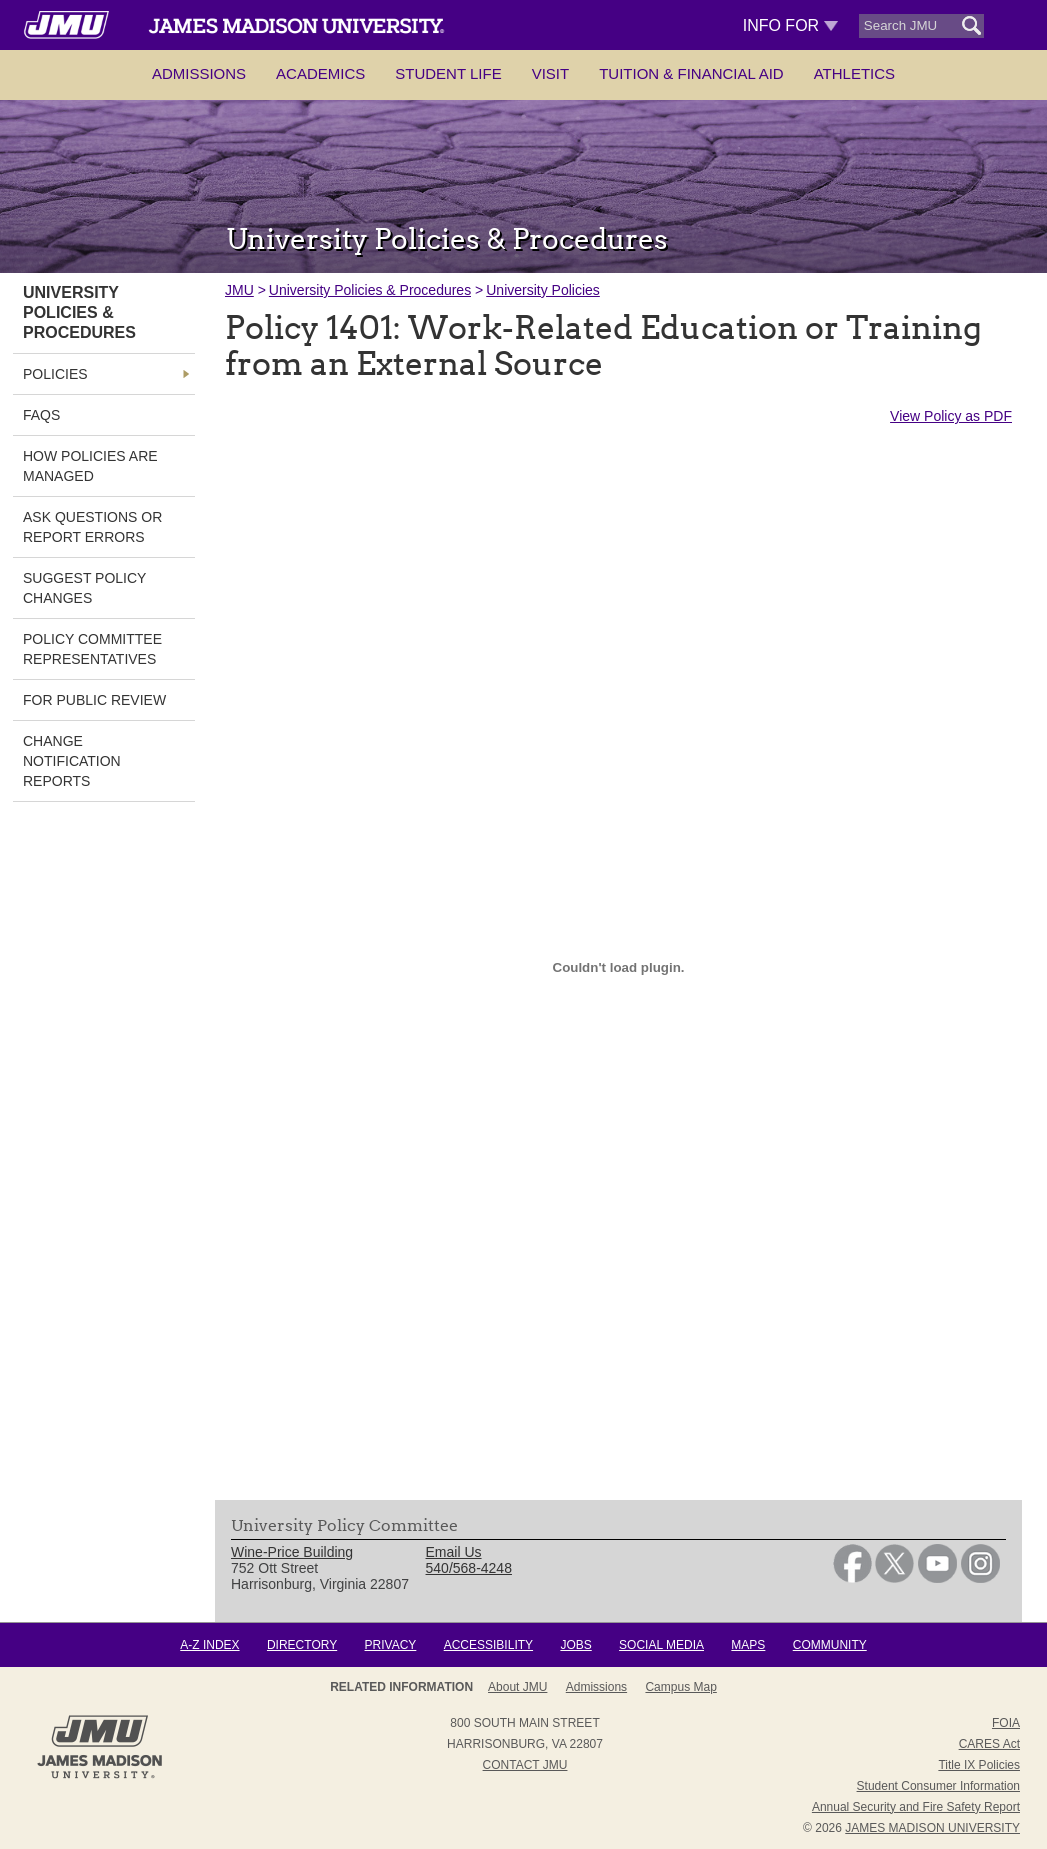 The width and height of the screenshot is (1047, 1849). Describe the element at coordinates (90, 466) in the screenshot. I see `How Policies are Managed [link]` at that location.